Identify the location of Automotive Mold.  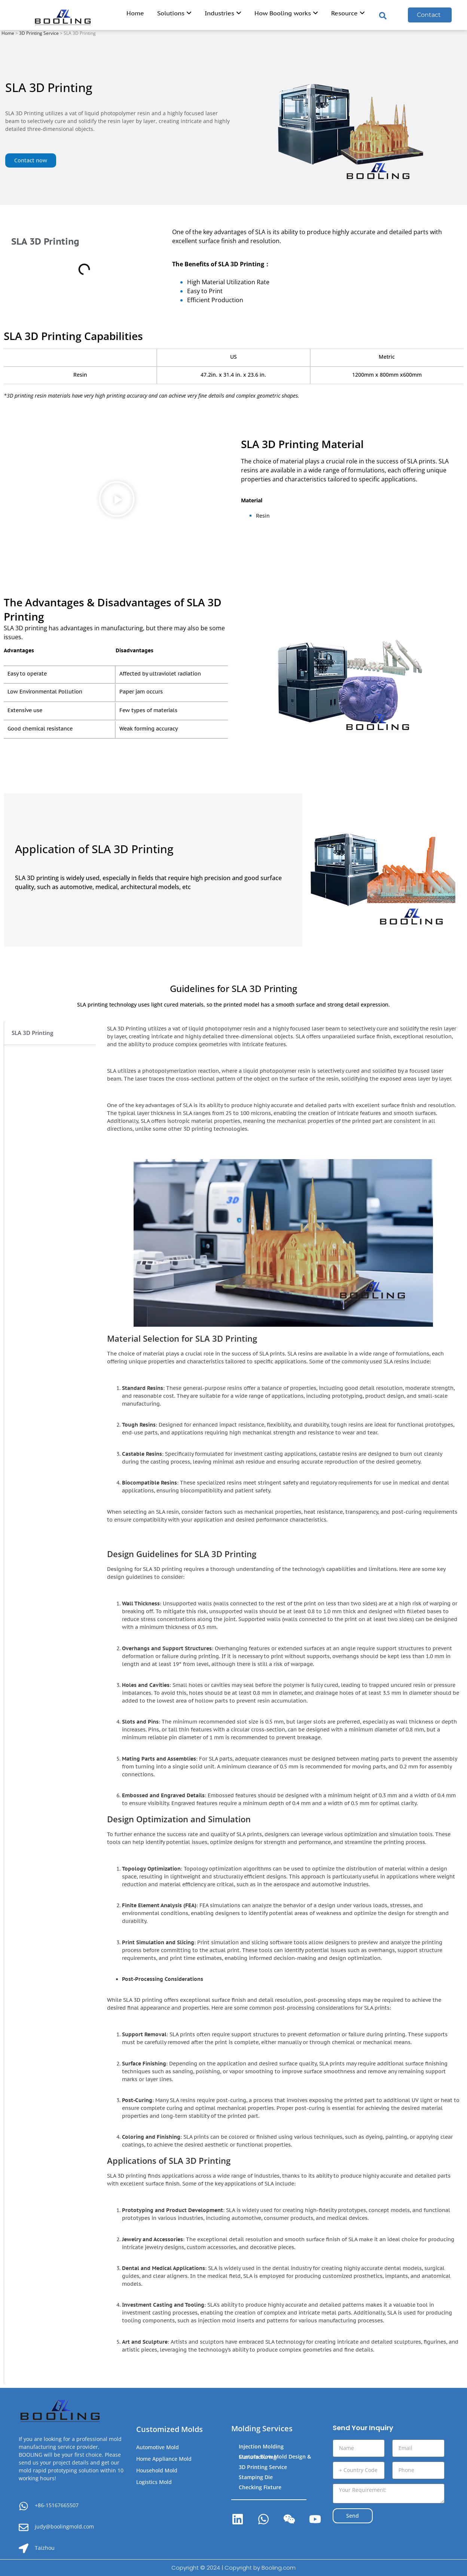
(157, 2447).